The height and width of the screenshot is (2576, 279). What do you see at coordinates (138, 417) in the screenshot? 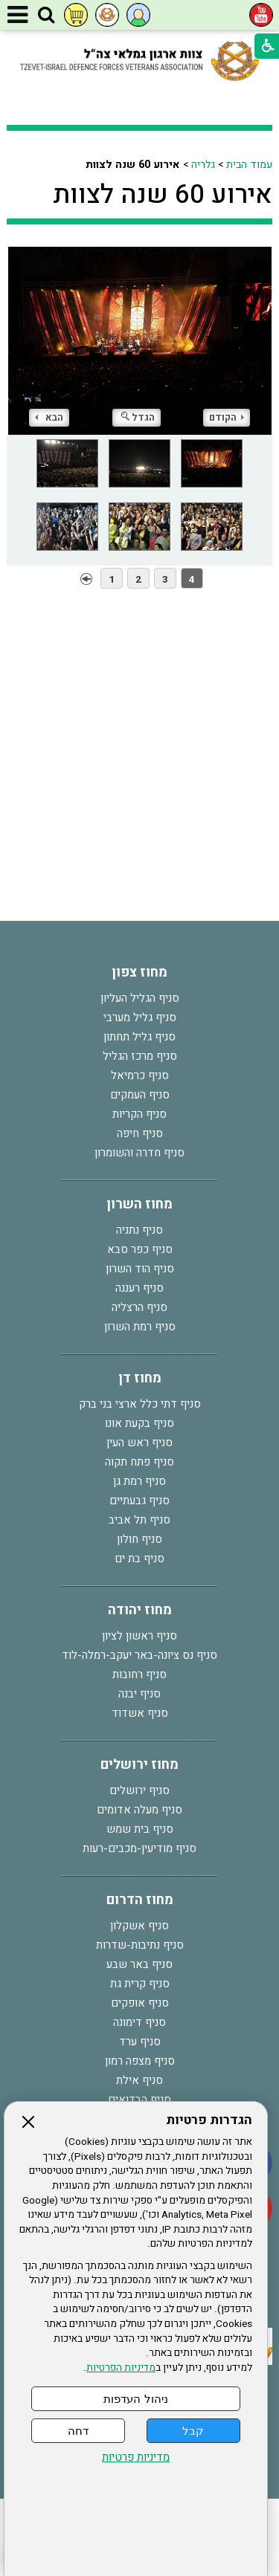
I see `הגדל [button]` at bounding box center [138, 417].